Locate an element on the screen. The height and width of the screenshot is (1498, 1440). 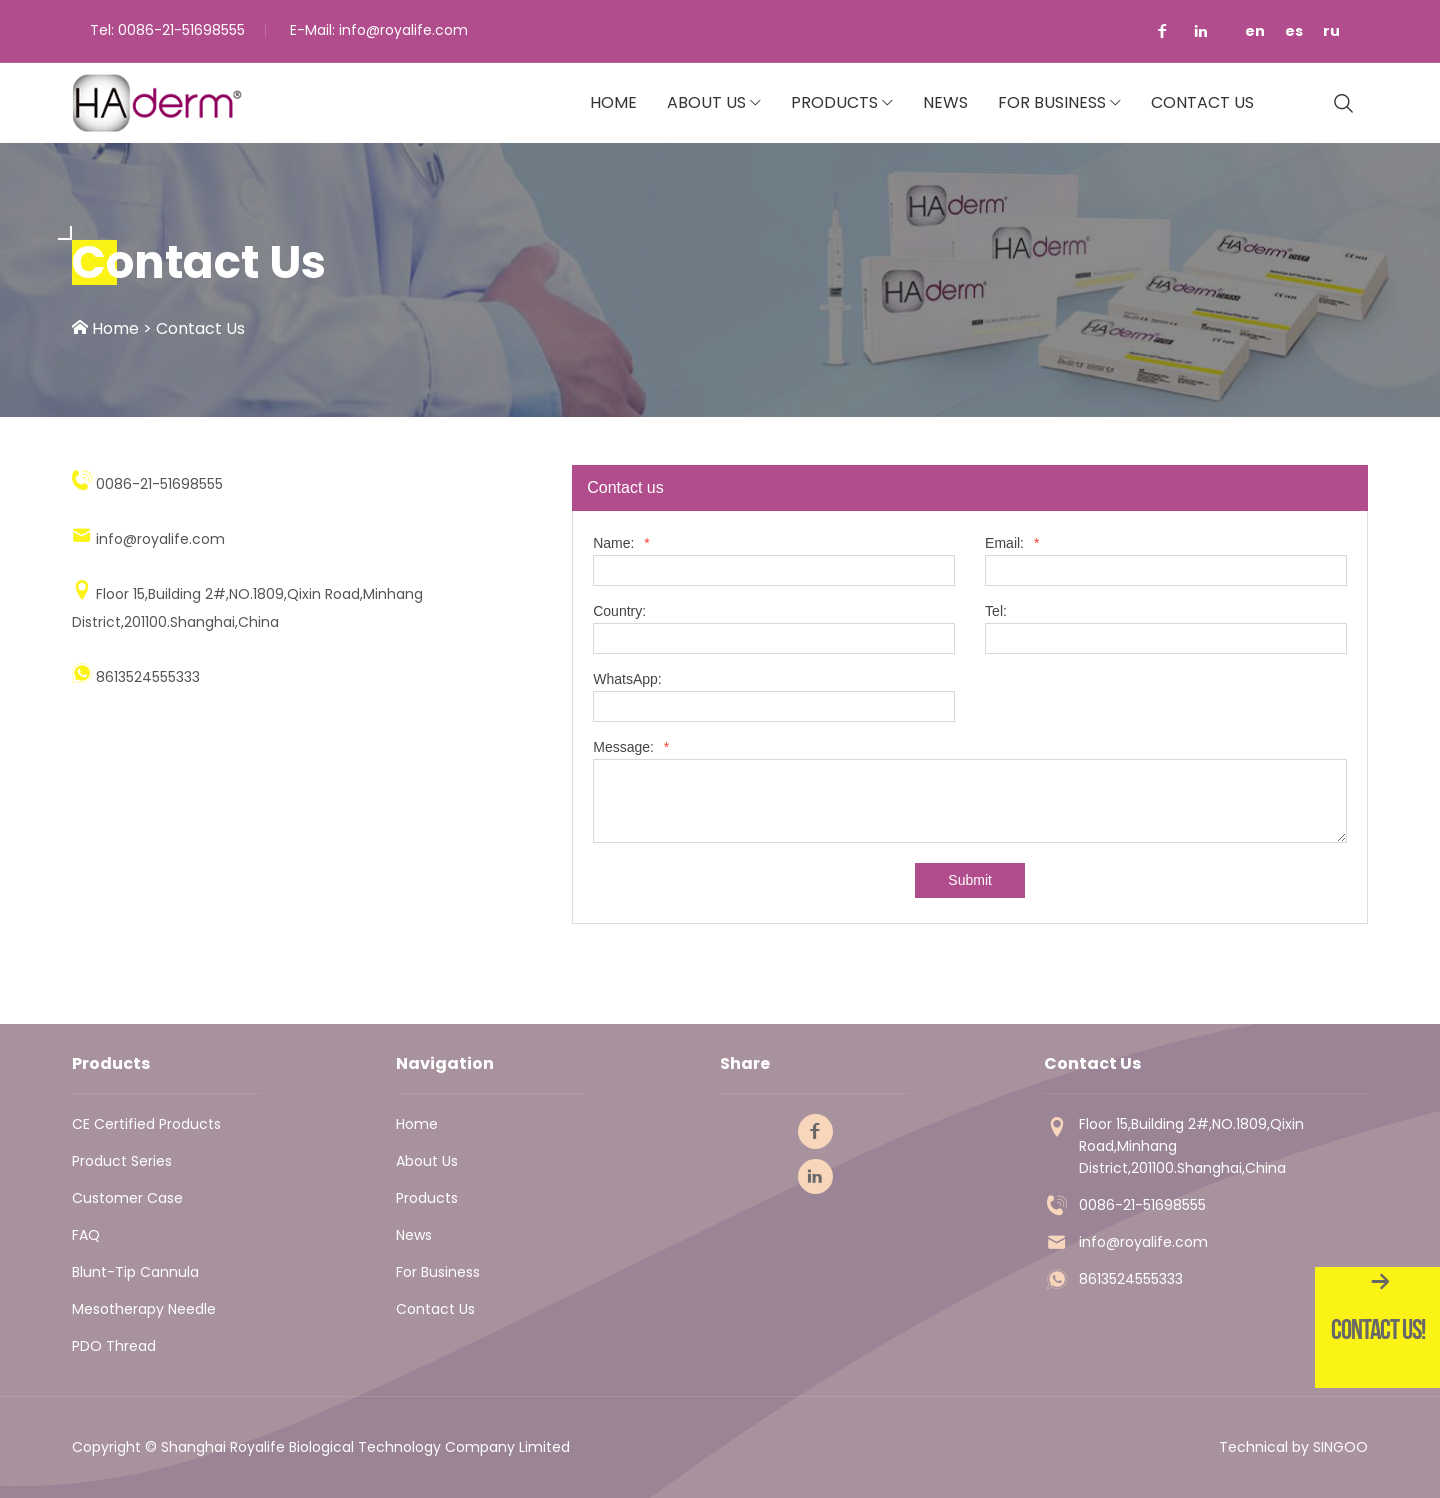
info@royalife.com is located at coordinates (403, 30).